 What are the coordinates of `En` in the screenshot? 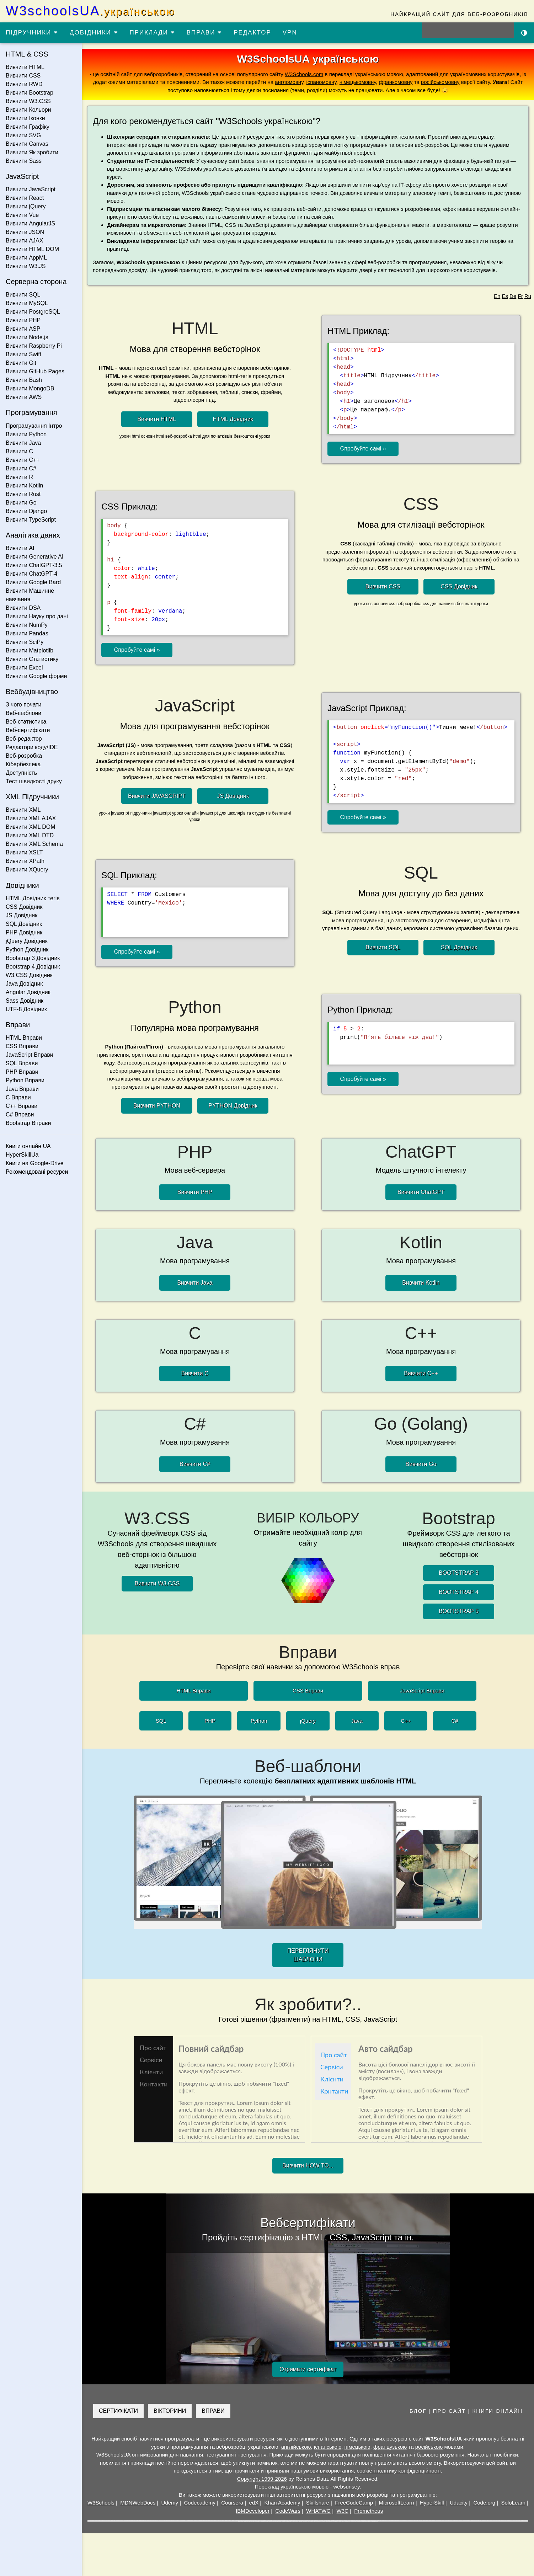 It's located at (497, 296).